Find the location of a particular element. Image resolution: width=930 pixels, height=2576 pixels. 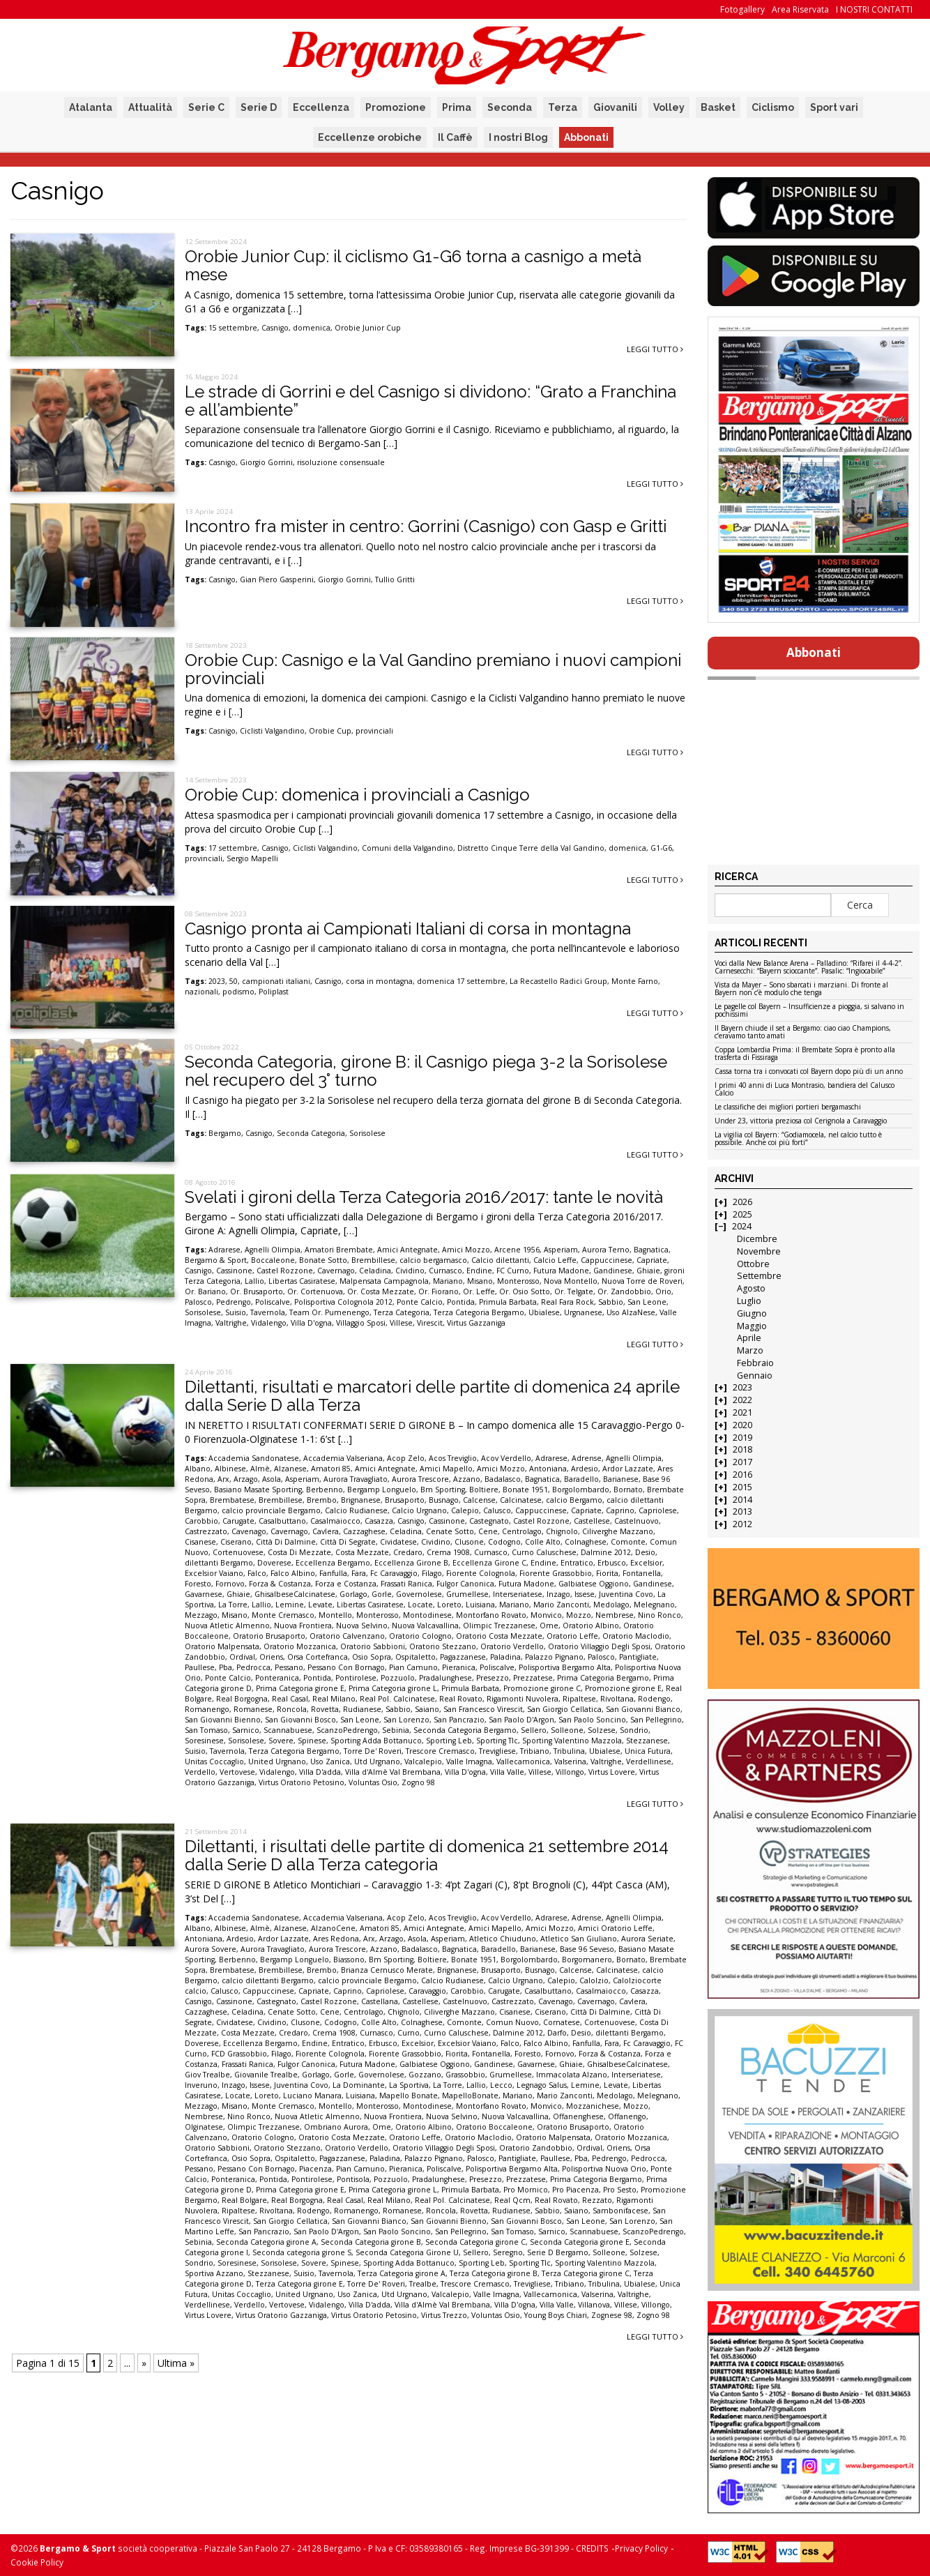

Melegnano is located at coordinates (654, 1604).